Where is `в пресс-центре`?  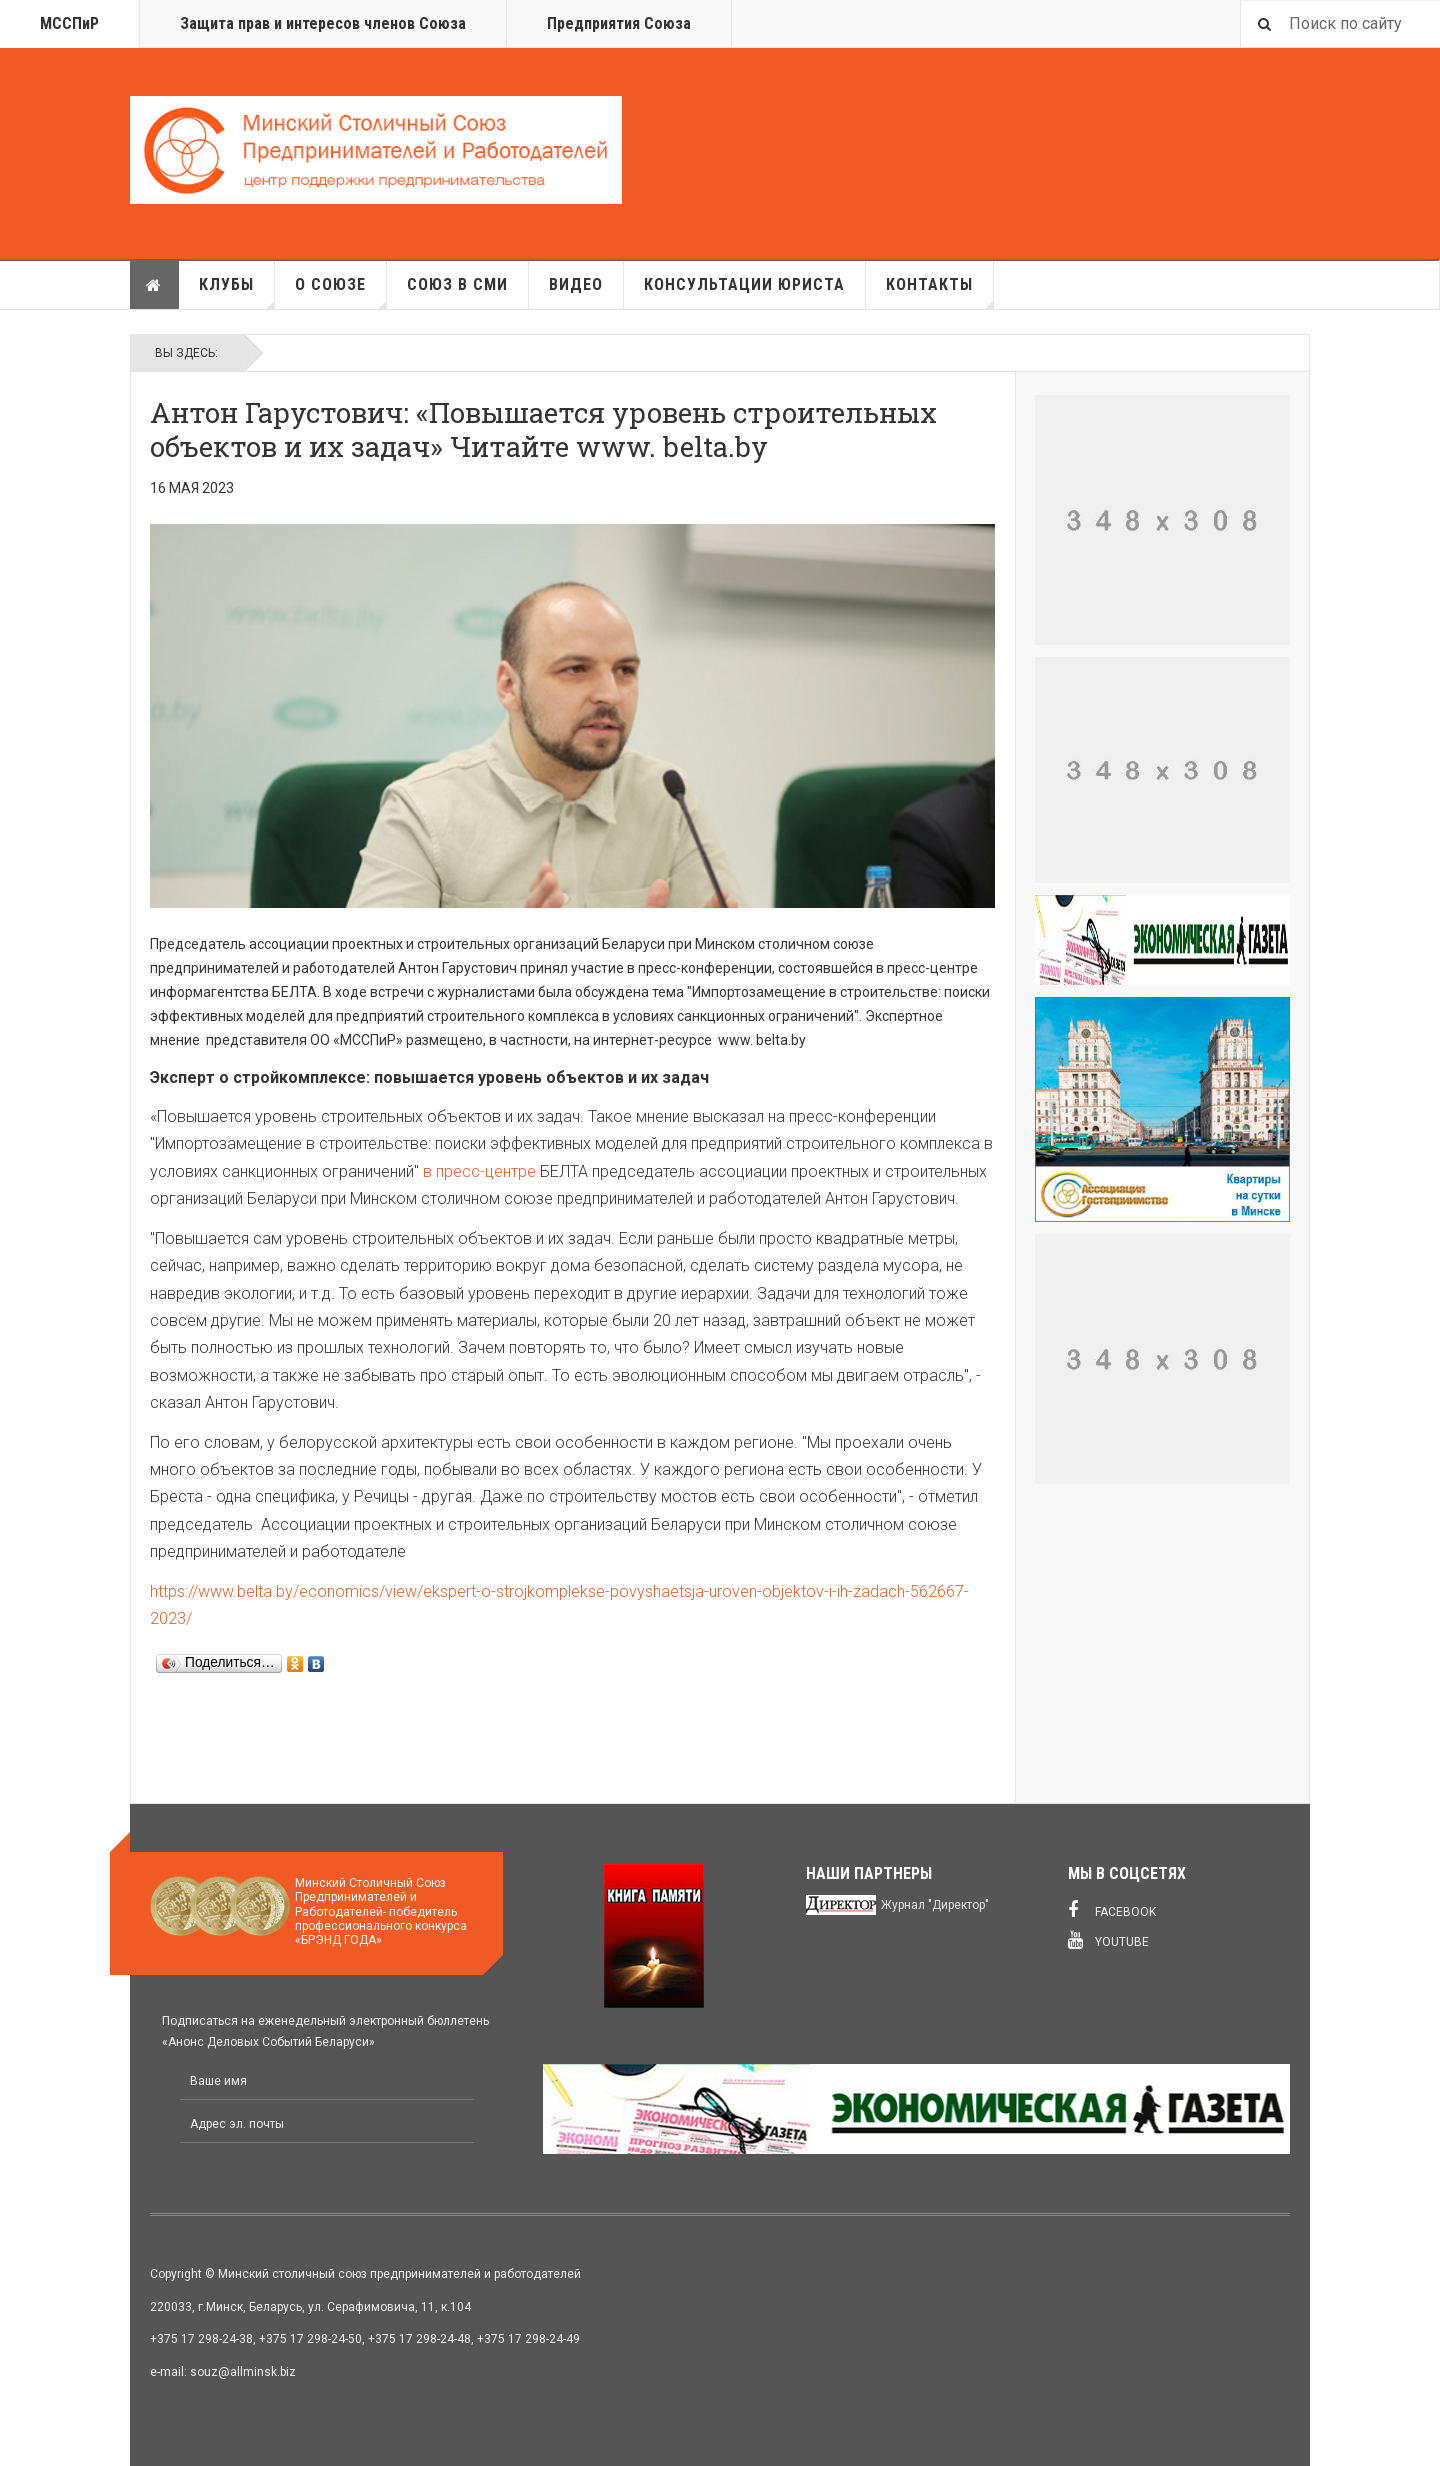
в пресс-центре is located at coordinates (479, 1171).